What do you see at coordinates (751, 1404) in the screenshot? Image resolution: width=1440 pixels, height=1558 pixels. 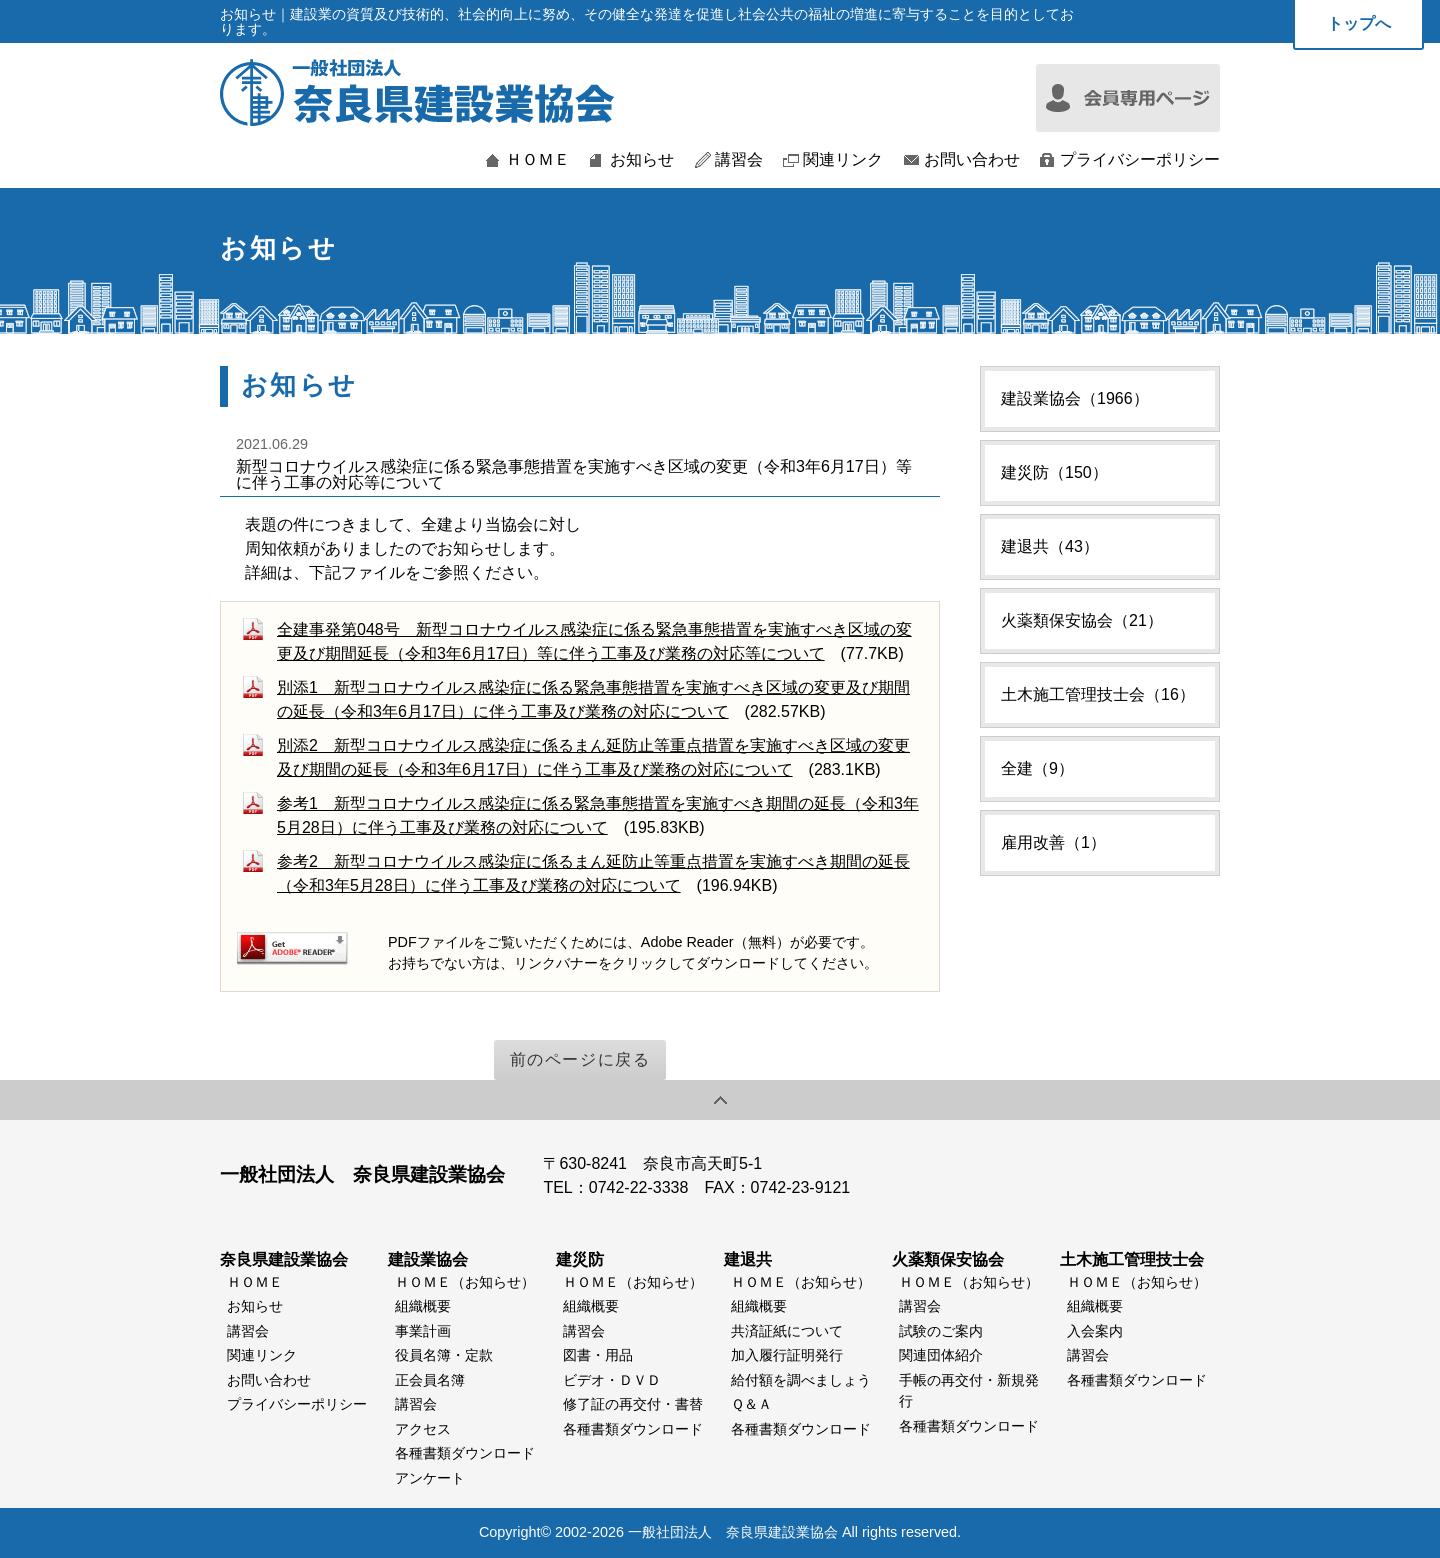 I see `Ｑ＆Ａ` at bounding box center [751, 1404].